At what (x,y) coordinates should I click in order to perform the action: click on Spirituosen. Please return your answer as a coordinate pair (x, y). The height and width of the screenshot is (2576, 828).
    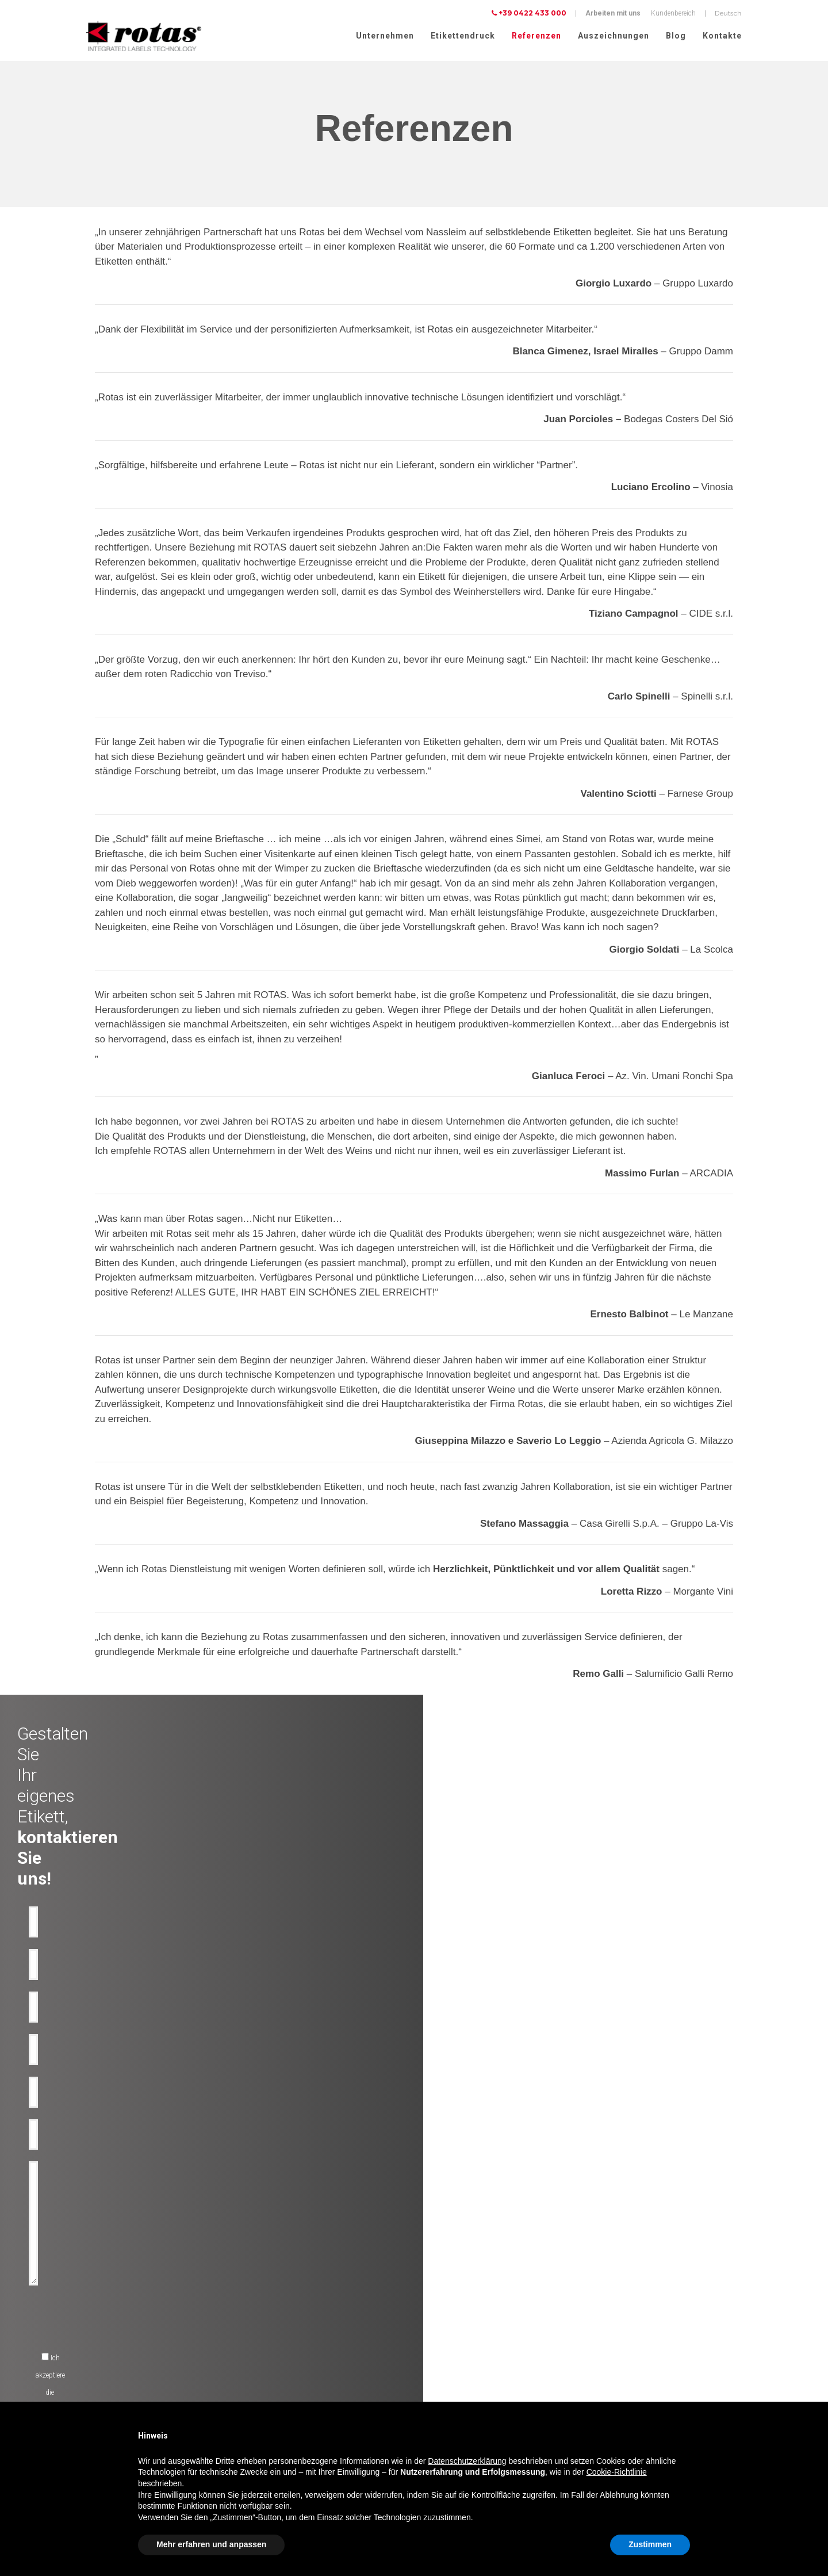
    Looking at the image, I should click on (92, 2344).